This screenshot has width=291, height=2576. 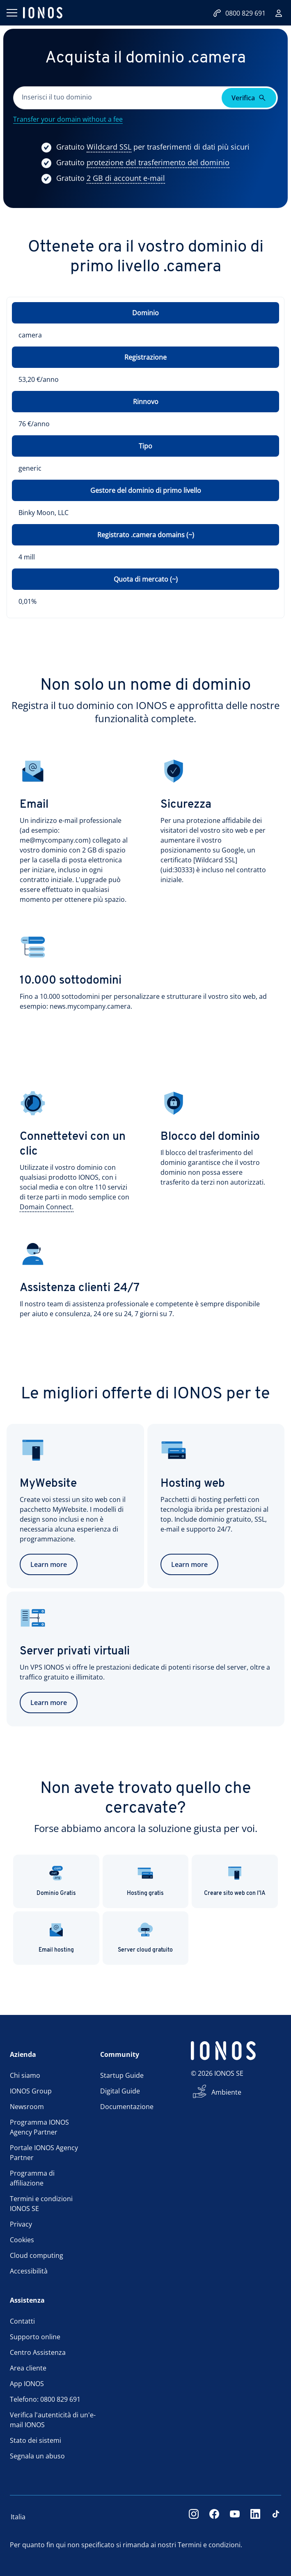 I want to click on Chi siamo, so click(x=25, y=2075).